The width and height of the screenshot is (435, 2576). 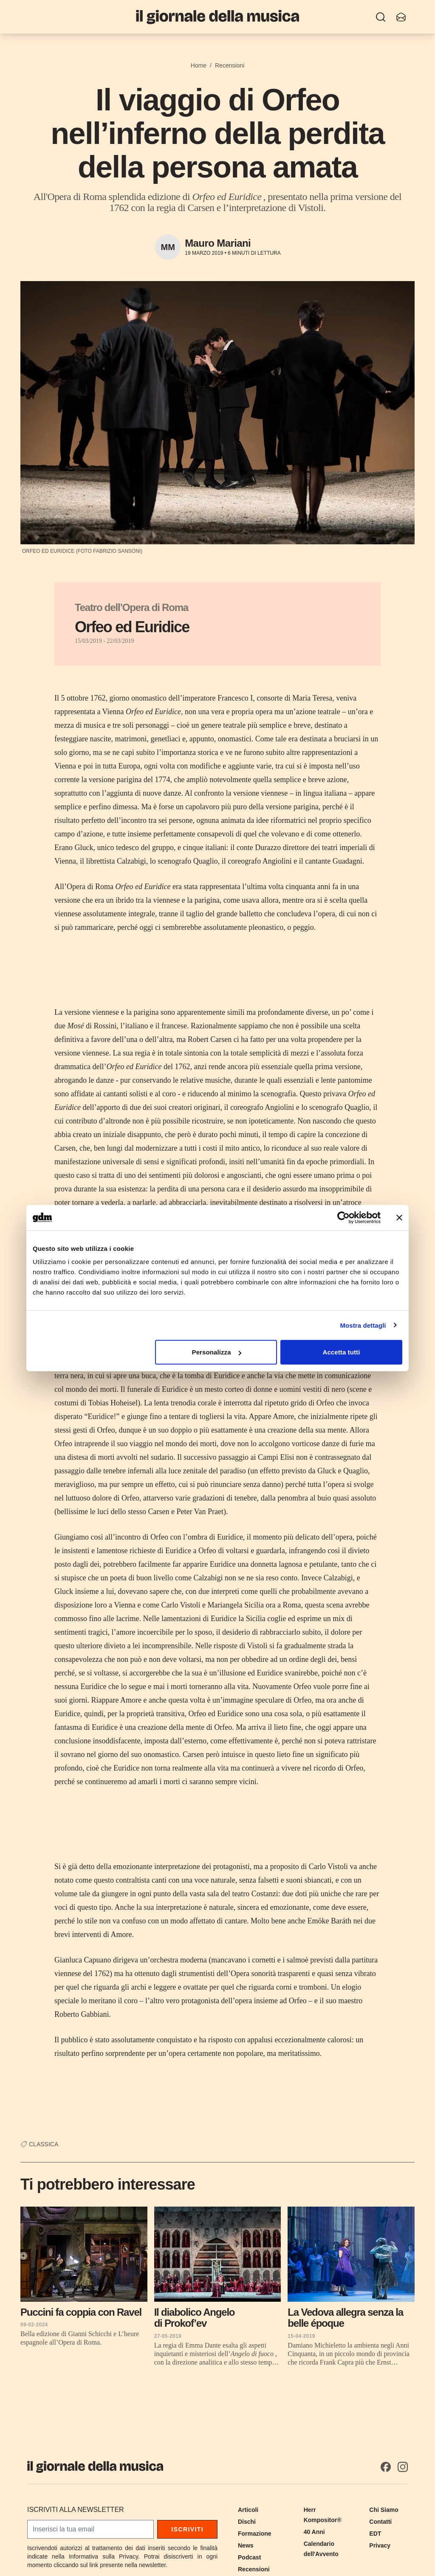 I want to click on [Cookiebot di Usercentrics - si apre in una nuova scheda], so click(x=343, y=1217).